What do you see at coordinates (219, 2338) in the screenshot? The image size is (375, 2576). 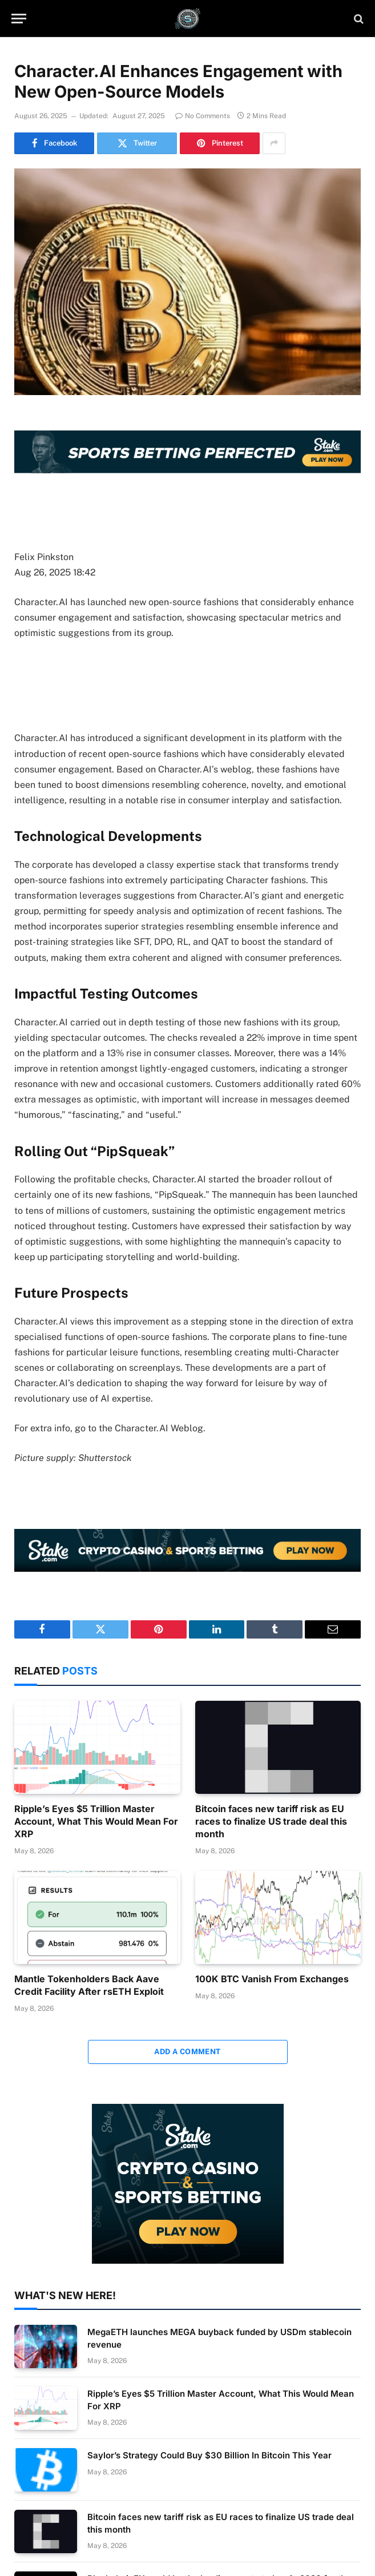 I see `MegaETH launches MEGA buyback funded by USDm stablecoin revenue` at bounding box center [219, 2338].